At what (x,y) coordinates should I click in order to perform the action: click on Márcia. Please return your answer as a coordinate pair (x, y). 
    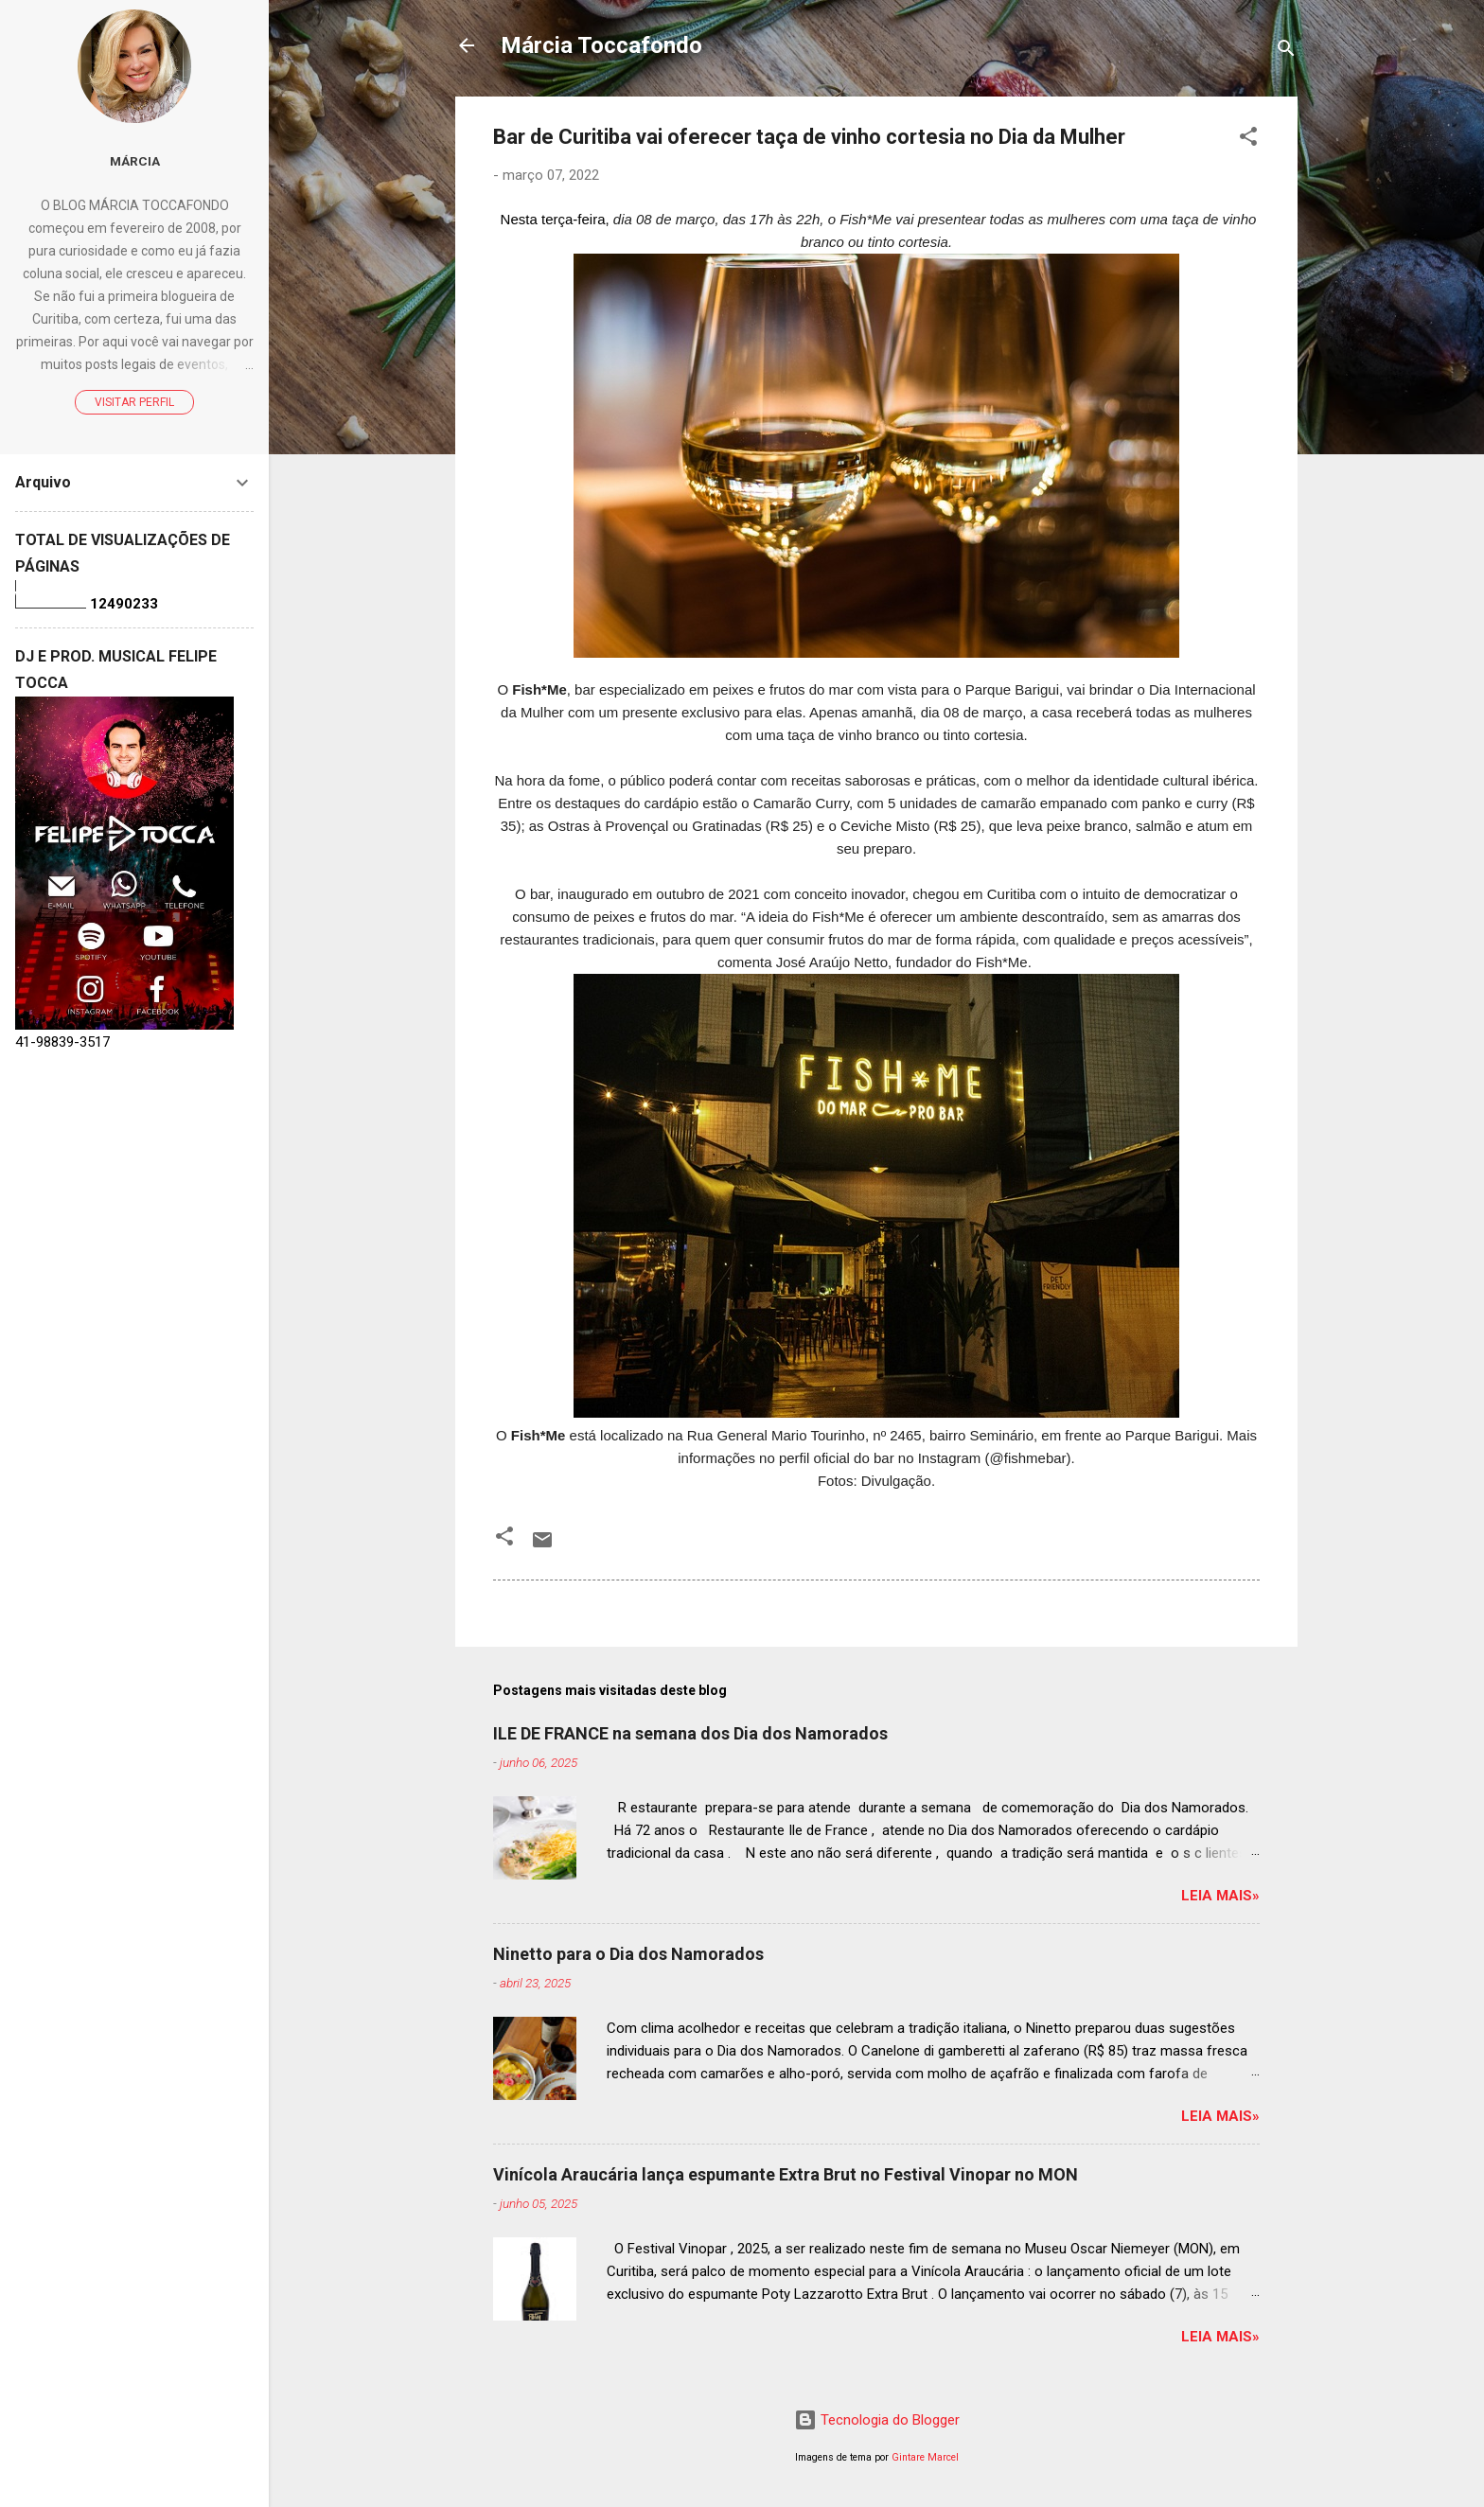
    Looking at the image, I should click on (135, 160).